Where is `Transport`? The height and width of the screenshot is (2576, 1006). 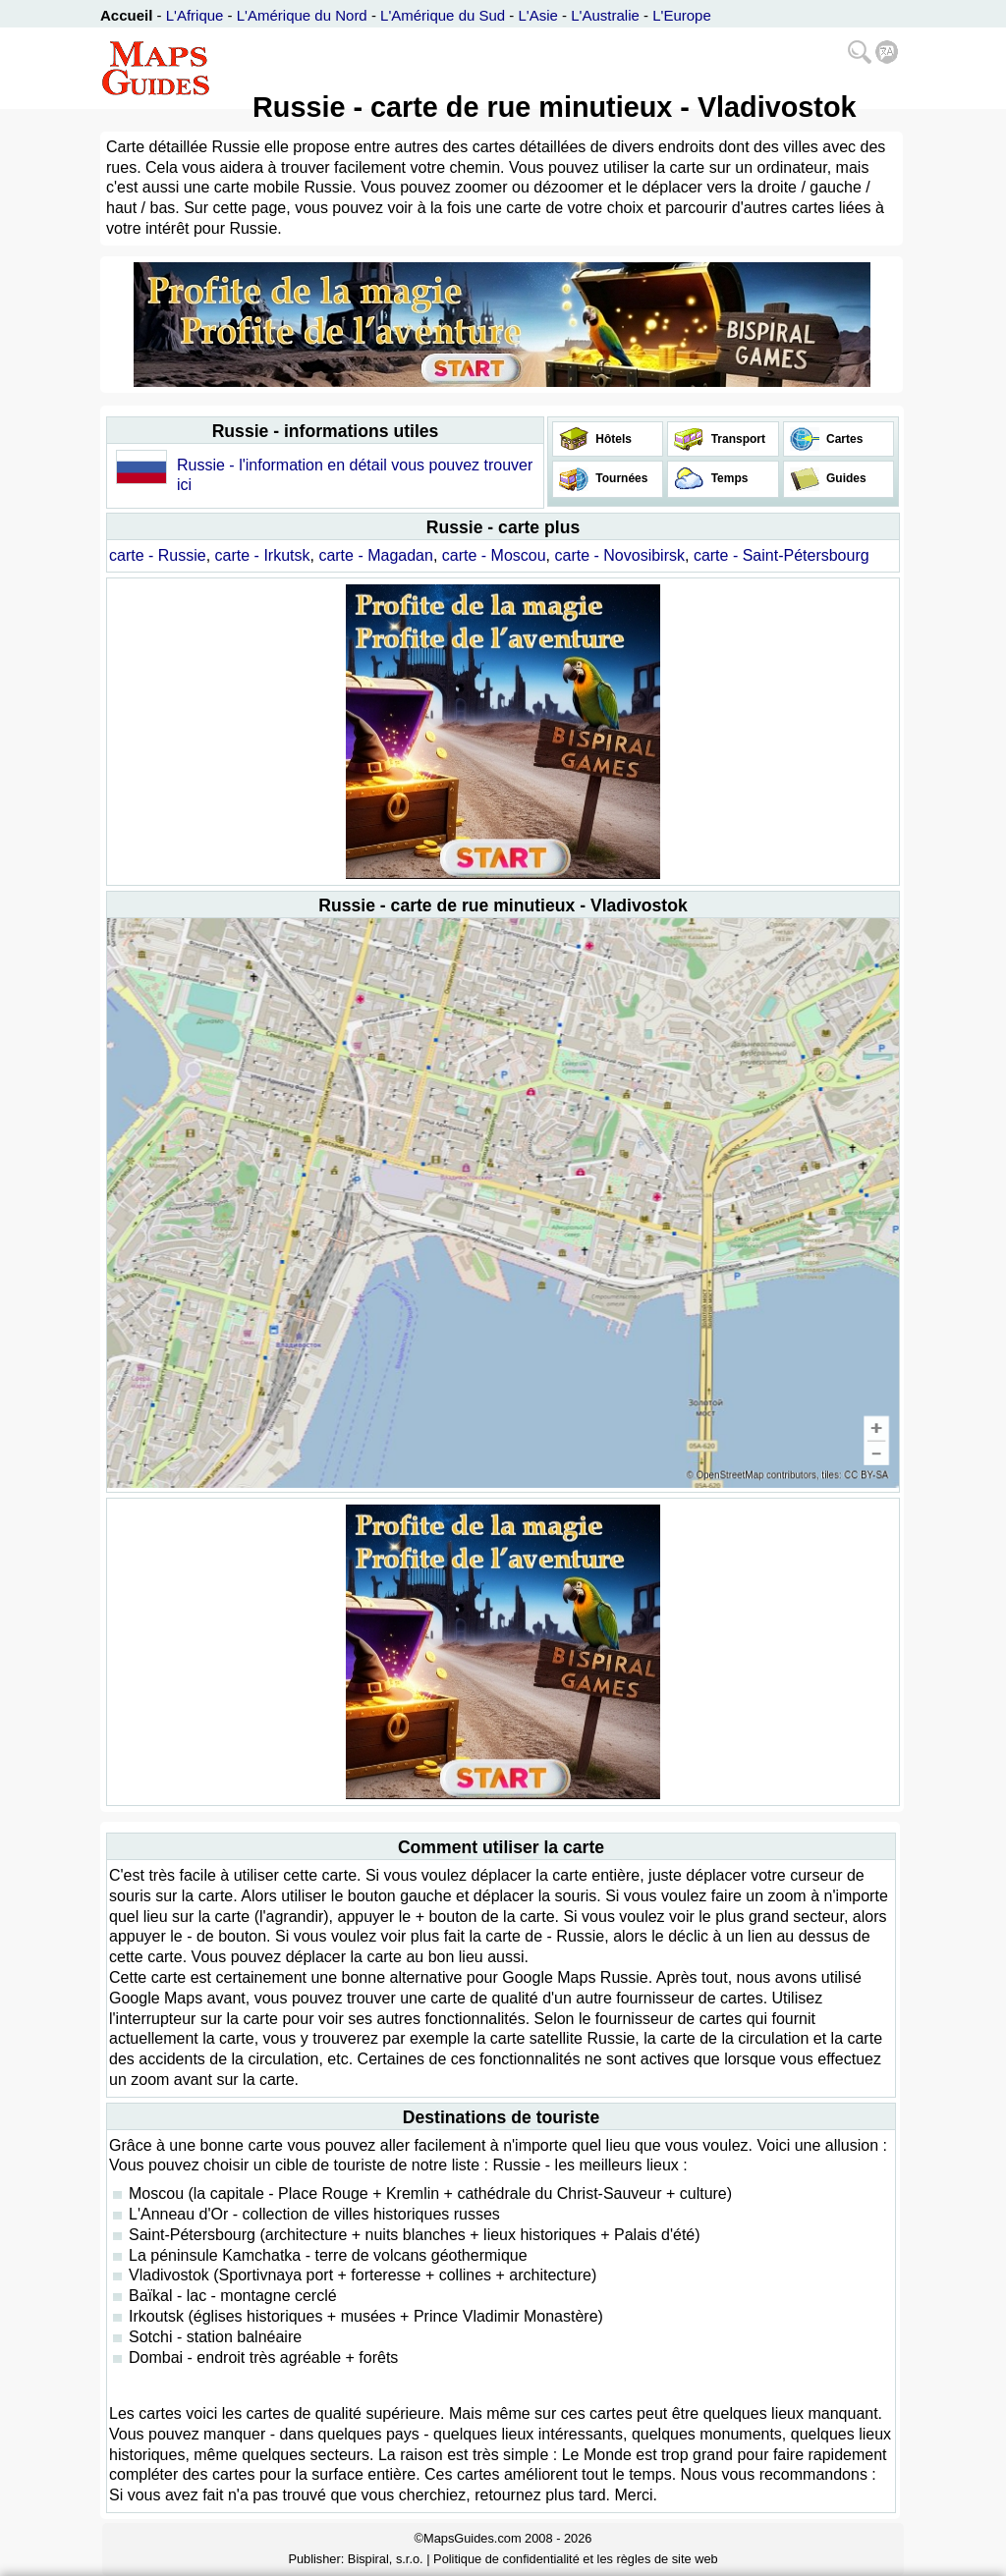
Transport is located at coordinates (736, 439).